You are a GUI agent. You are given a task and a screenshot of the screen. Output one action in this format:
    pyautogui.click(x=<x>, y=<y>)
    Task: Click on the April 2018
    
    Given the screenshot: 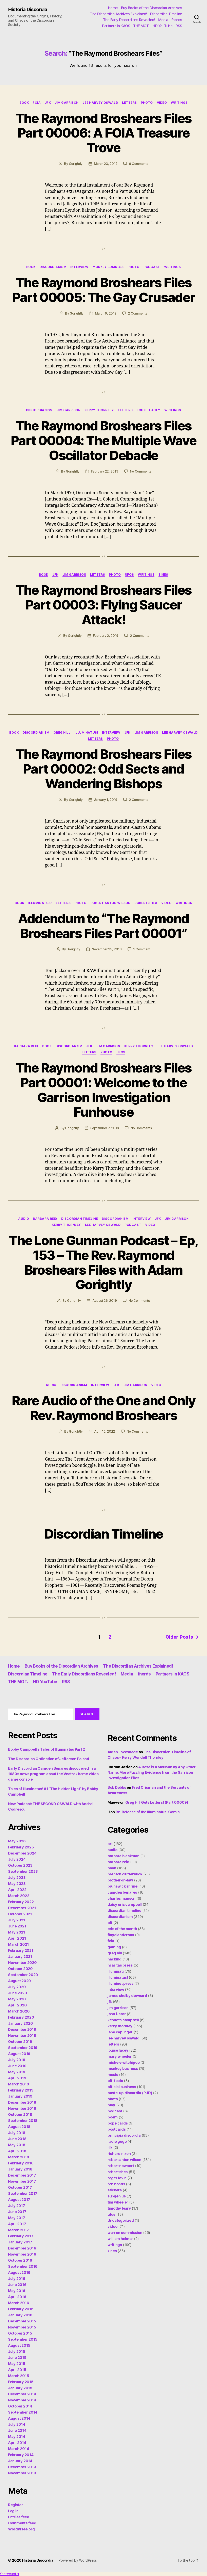 What is the action you would take?
    pyautogui.click(x=17, y=2151)
    